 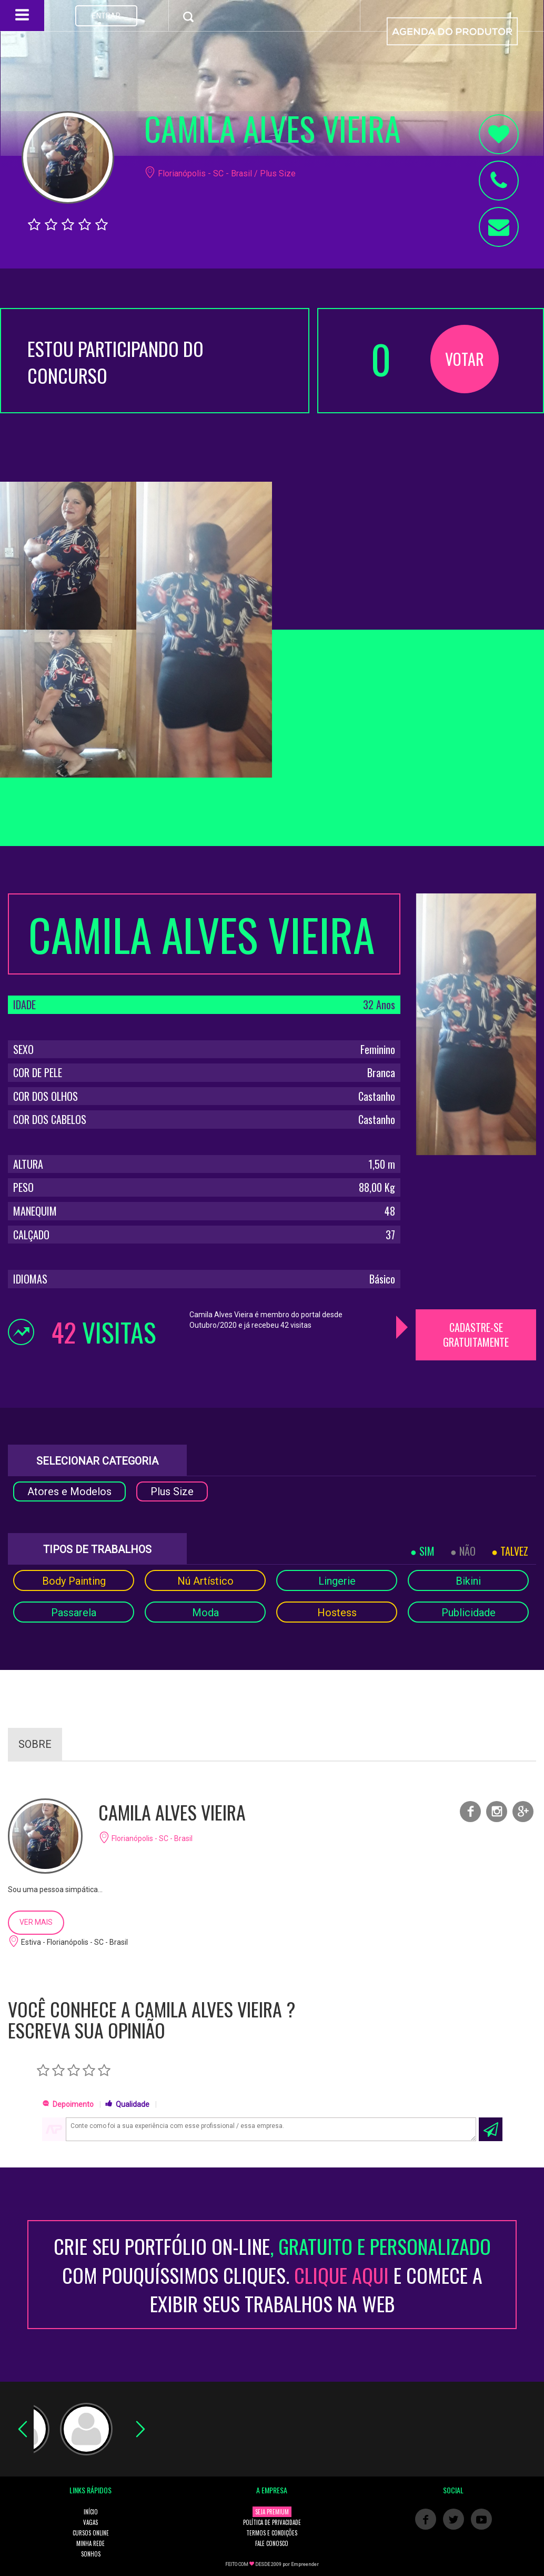 I want to click on VAGAS, so click(x=90, y=2522).